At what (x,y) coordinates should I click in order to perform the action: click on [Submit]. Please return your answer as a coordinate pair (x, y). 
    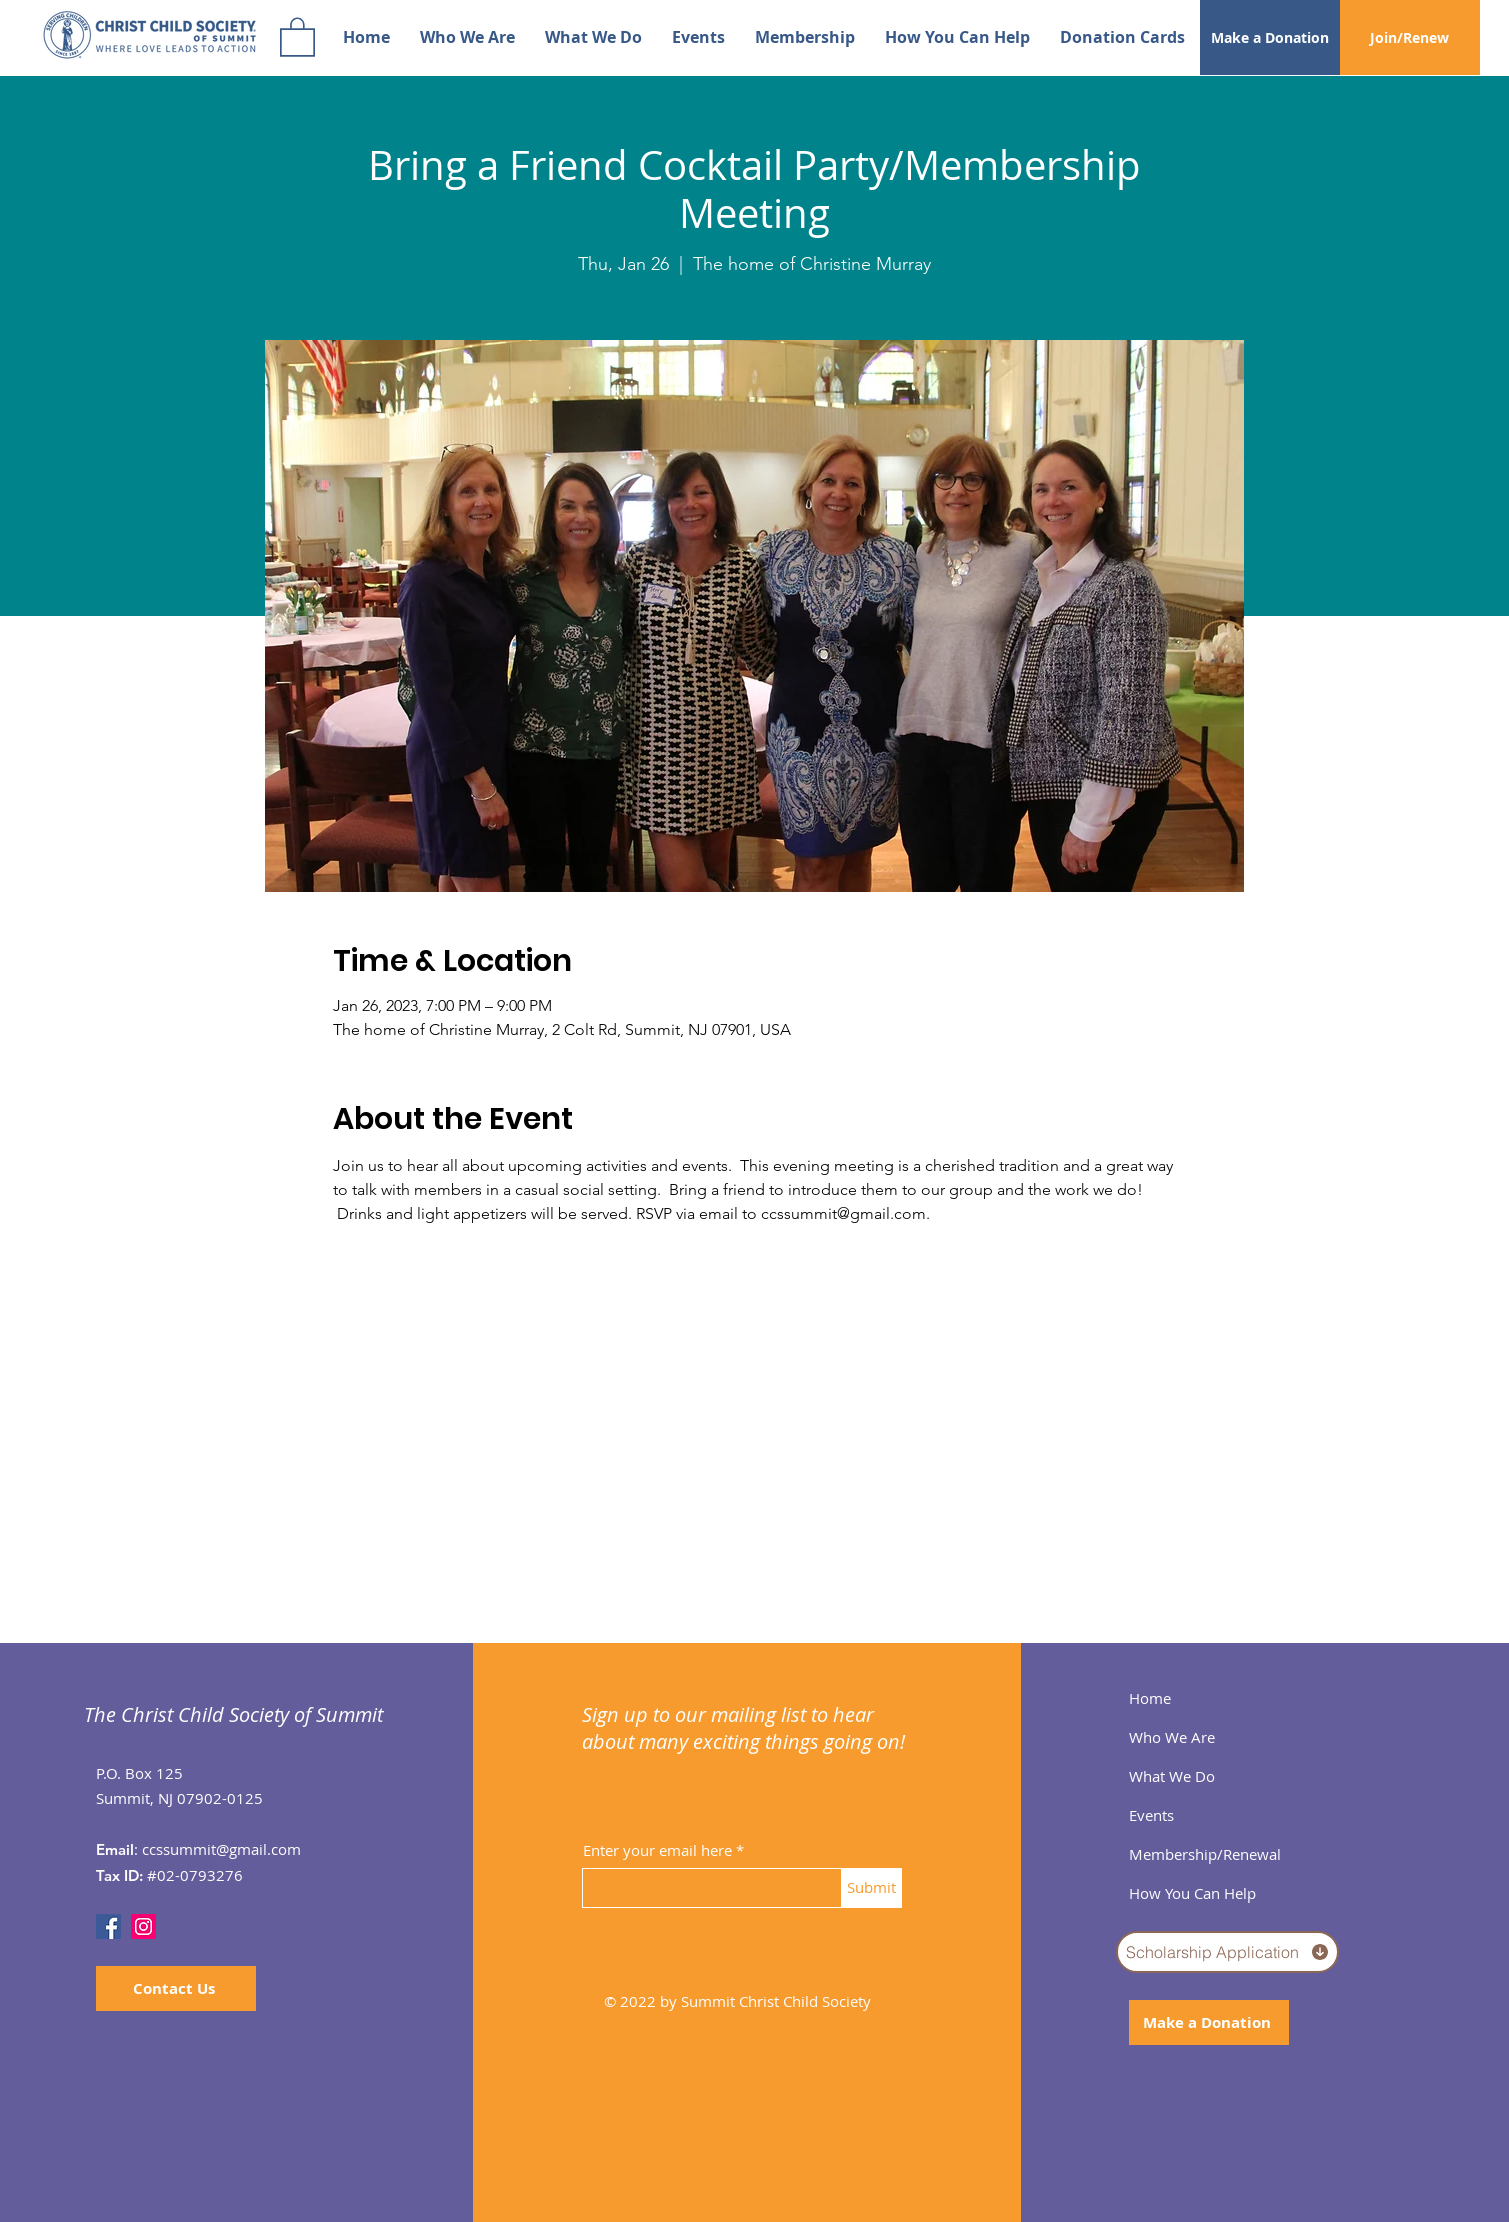
    Looking at the image, I should click on (872, 1888).